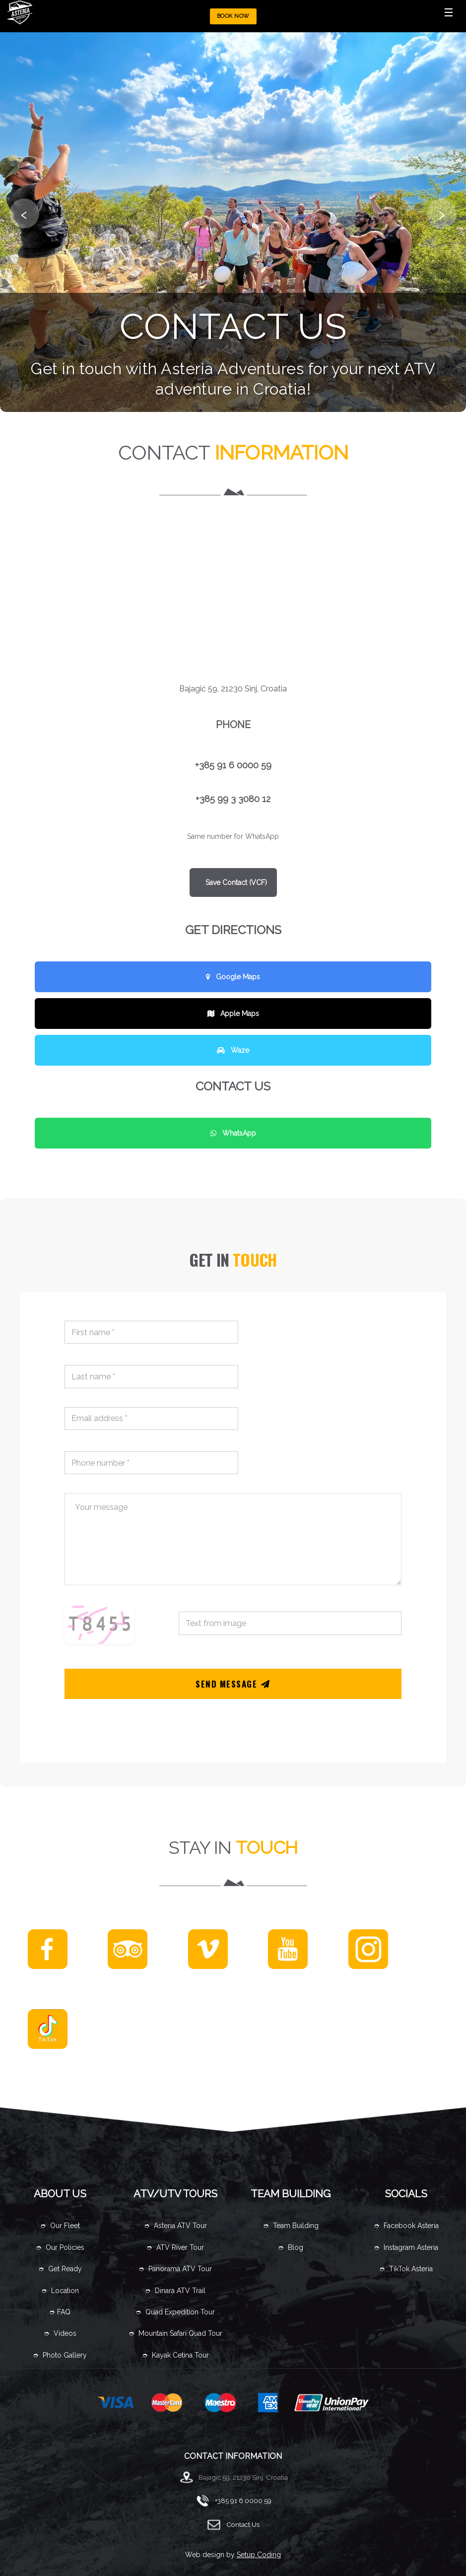 This screenshot has height=2576, width=466. Describe the element at coordinates (235, 882) in the screenshot. I see `Save Contact (VCF)` at that location.